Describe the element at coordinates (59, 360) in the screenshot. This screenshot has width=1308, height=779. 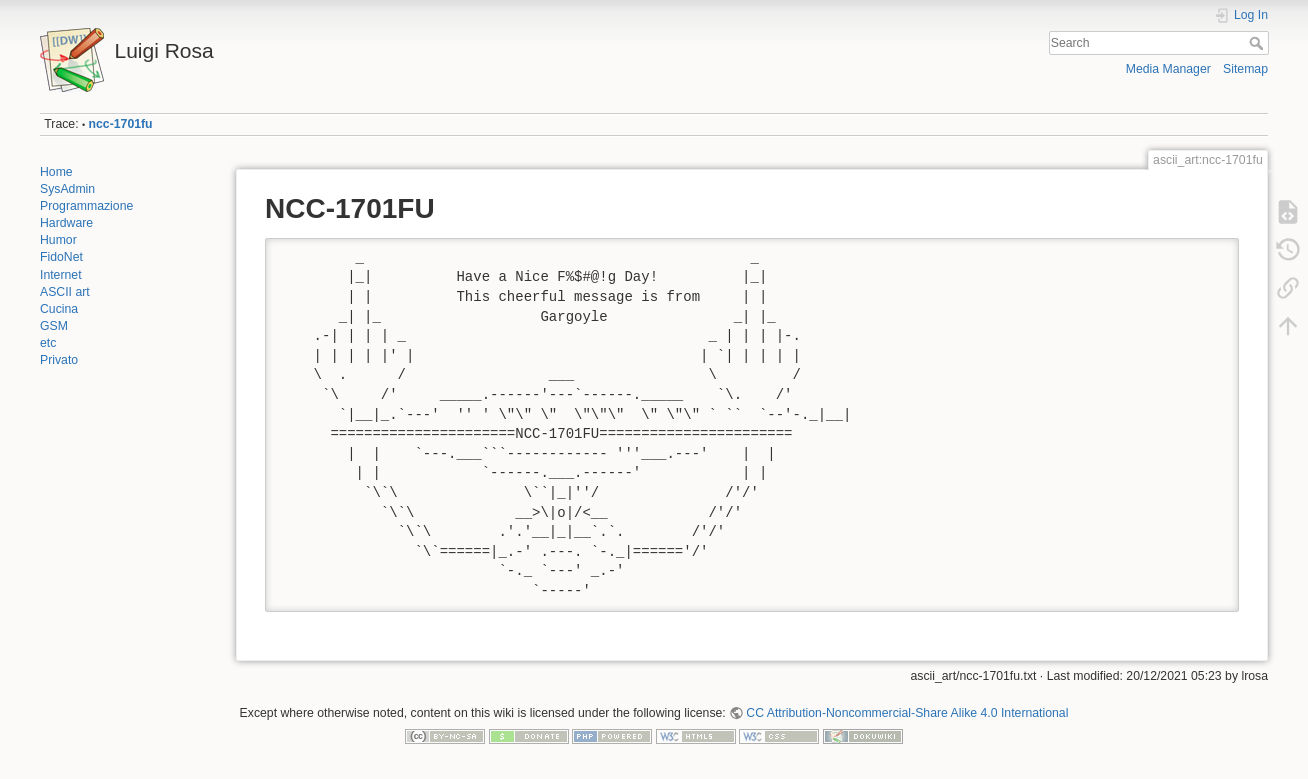
I see `Privato` at that location.